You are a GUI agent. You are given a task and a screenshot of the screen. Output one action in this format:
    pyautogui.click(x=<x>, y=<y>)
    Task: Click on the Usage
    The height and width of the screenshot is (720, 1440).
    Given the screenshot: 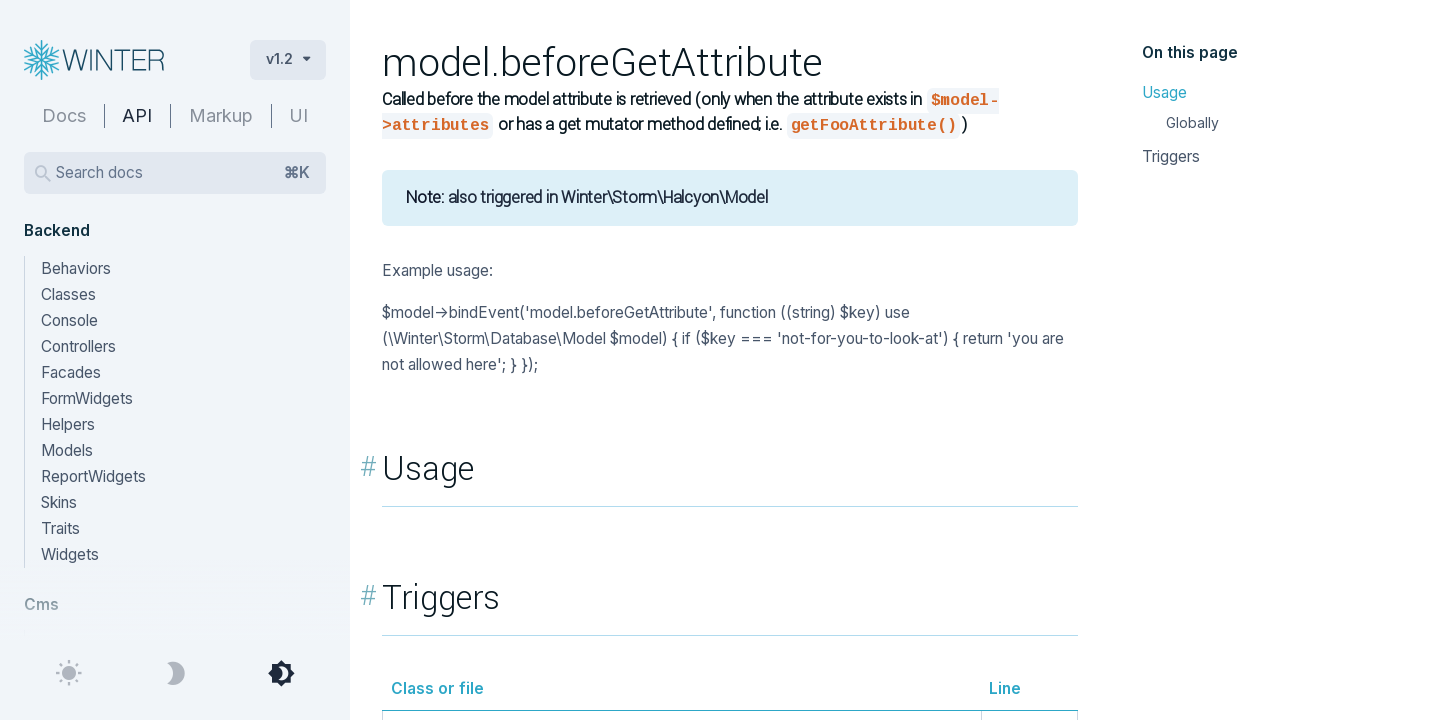 What is the action you would take?
    pyautogui.click(x=1164, y=92)
    